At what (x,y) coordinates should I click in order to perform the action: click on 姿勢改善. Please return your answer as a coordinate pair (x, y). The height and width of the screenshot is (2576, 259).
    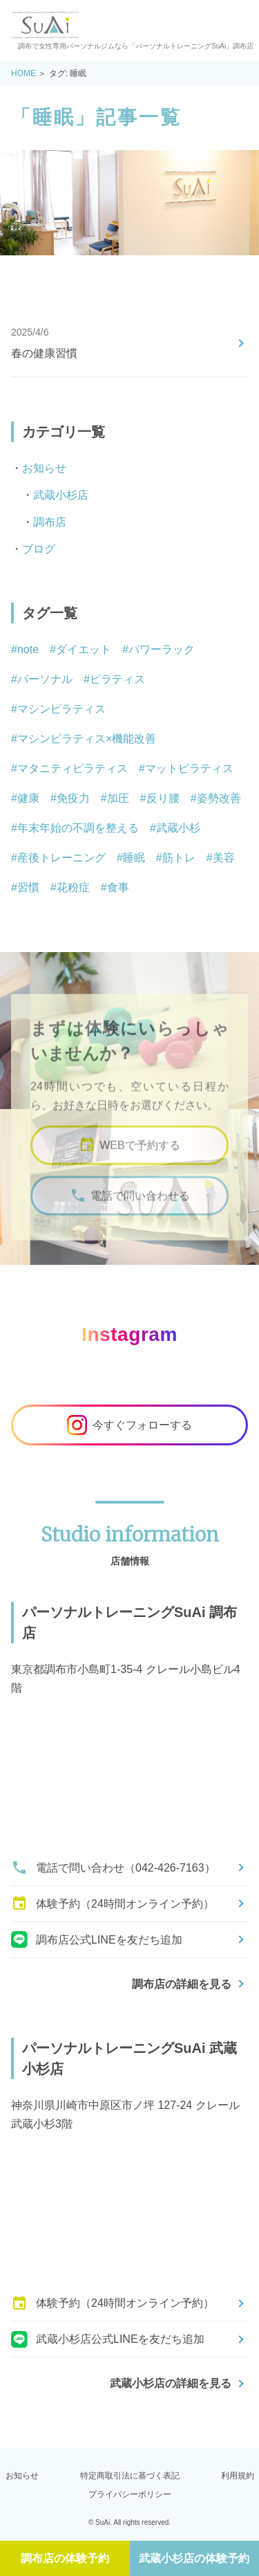
    Looking at the image, I should click on (219, 798).